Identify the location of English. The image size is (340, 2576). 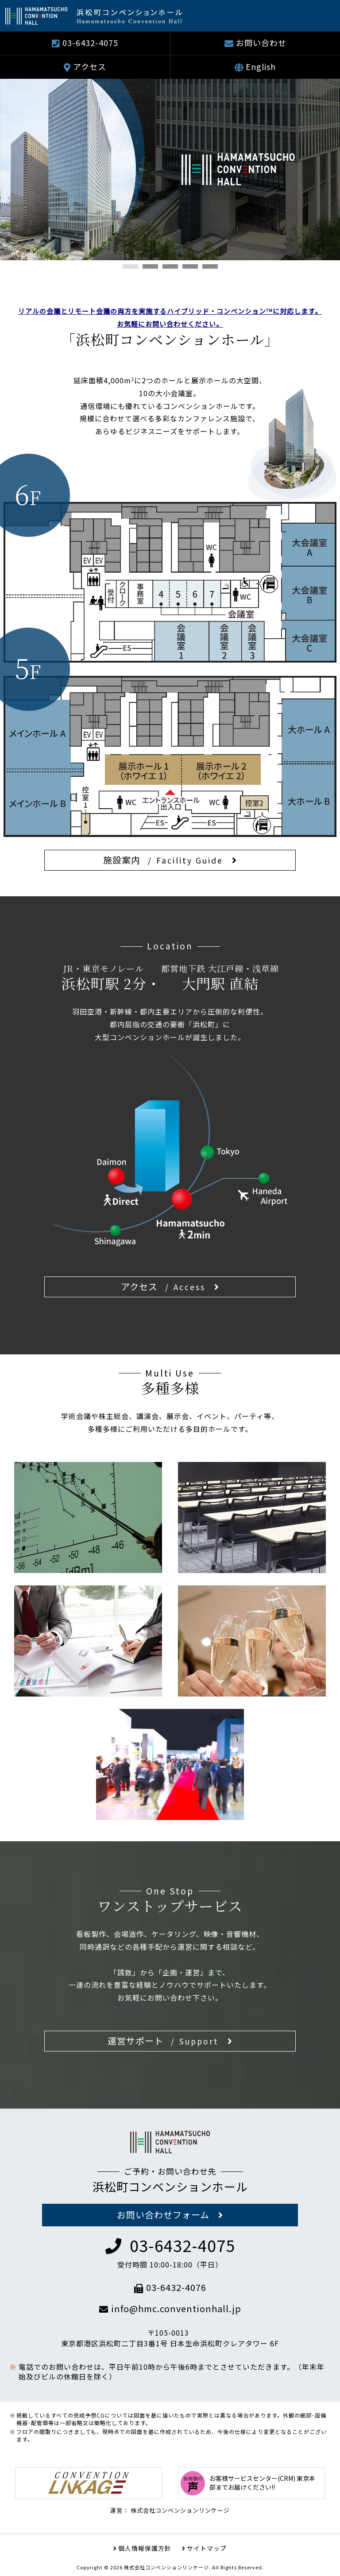
(261, 66).